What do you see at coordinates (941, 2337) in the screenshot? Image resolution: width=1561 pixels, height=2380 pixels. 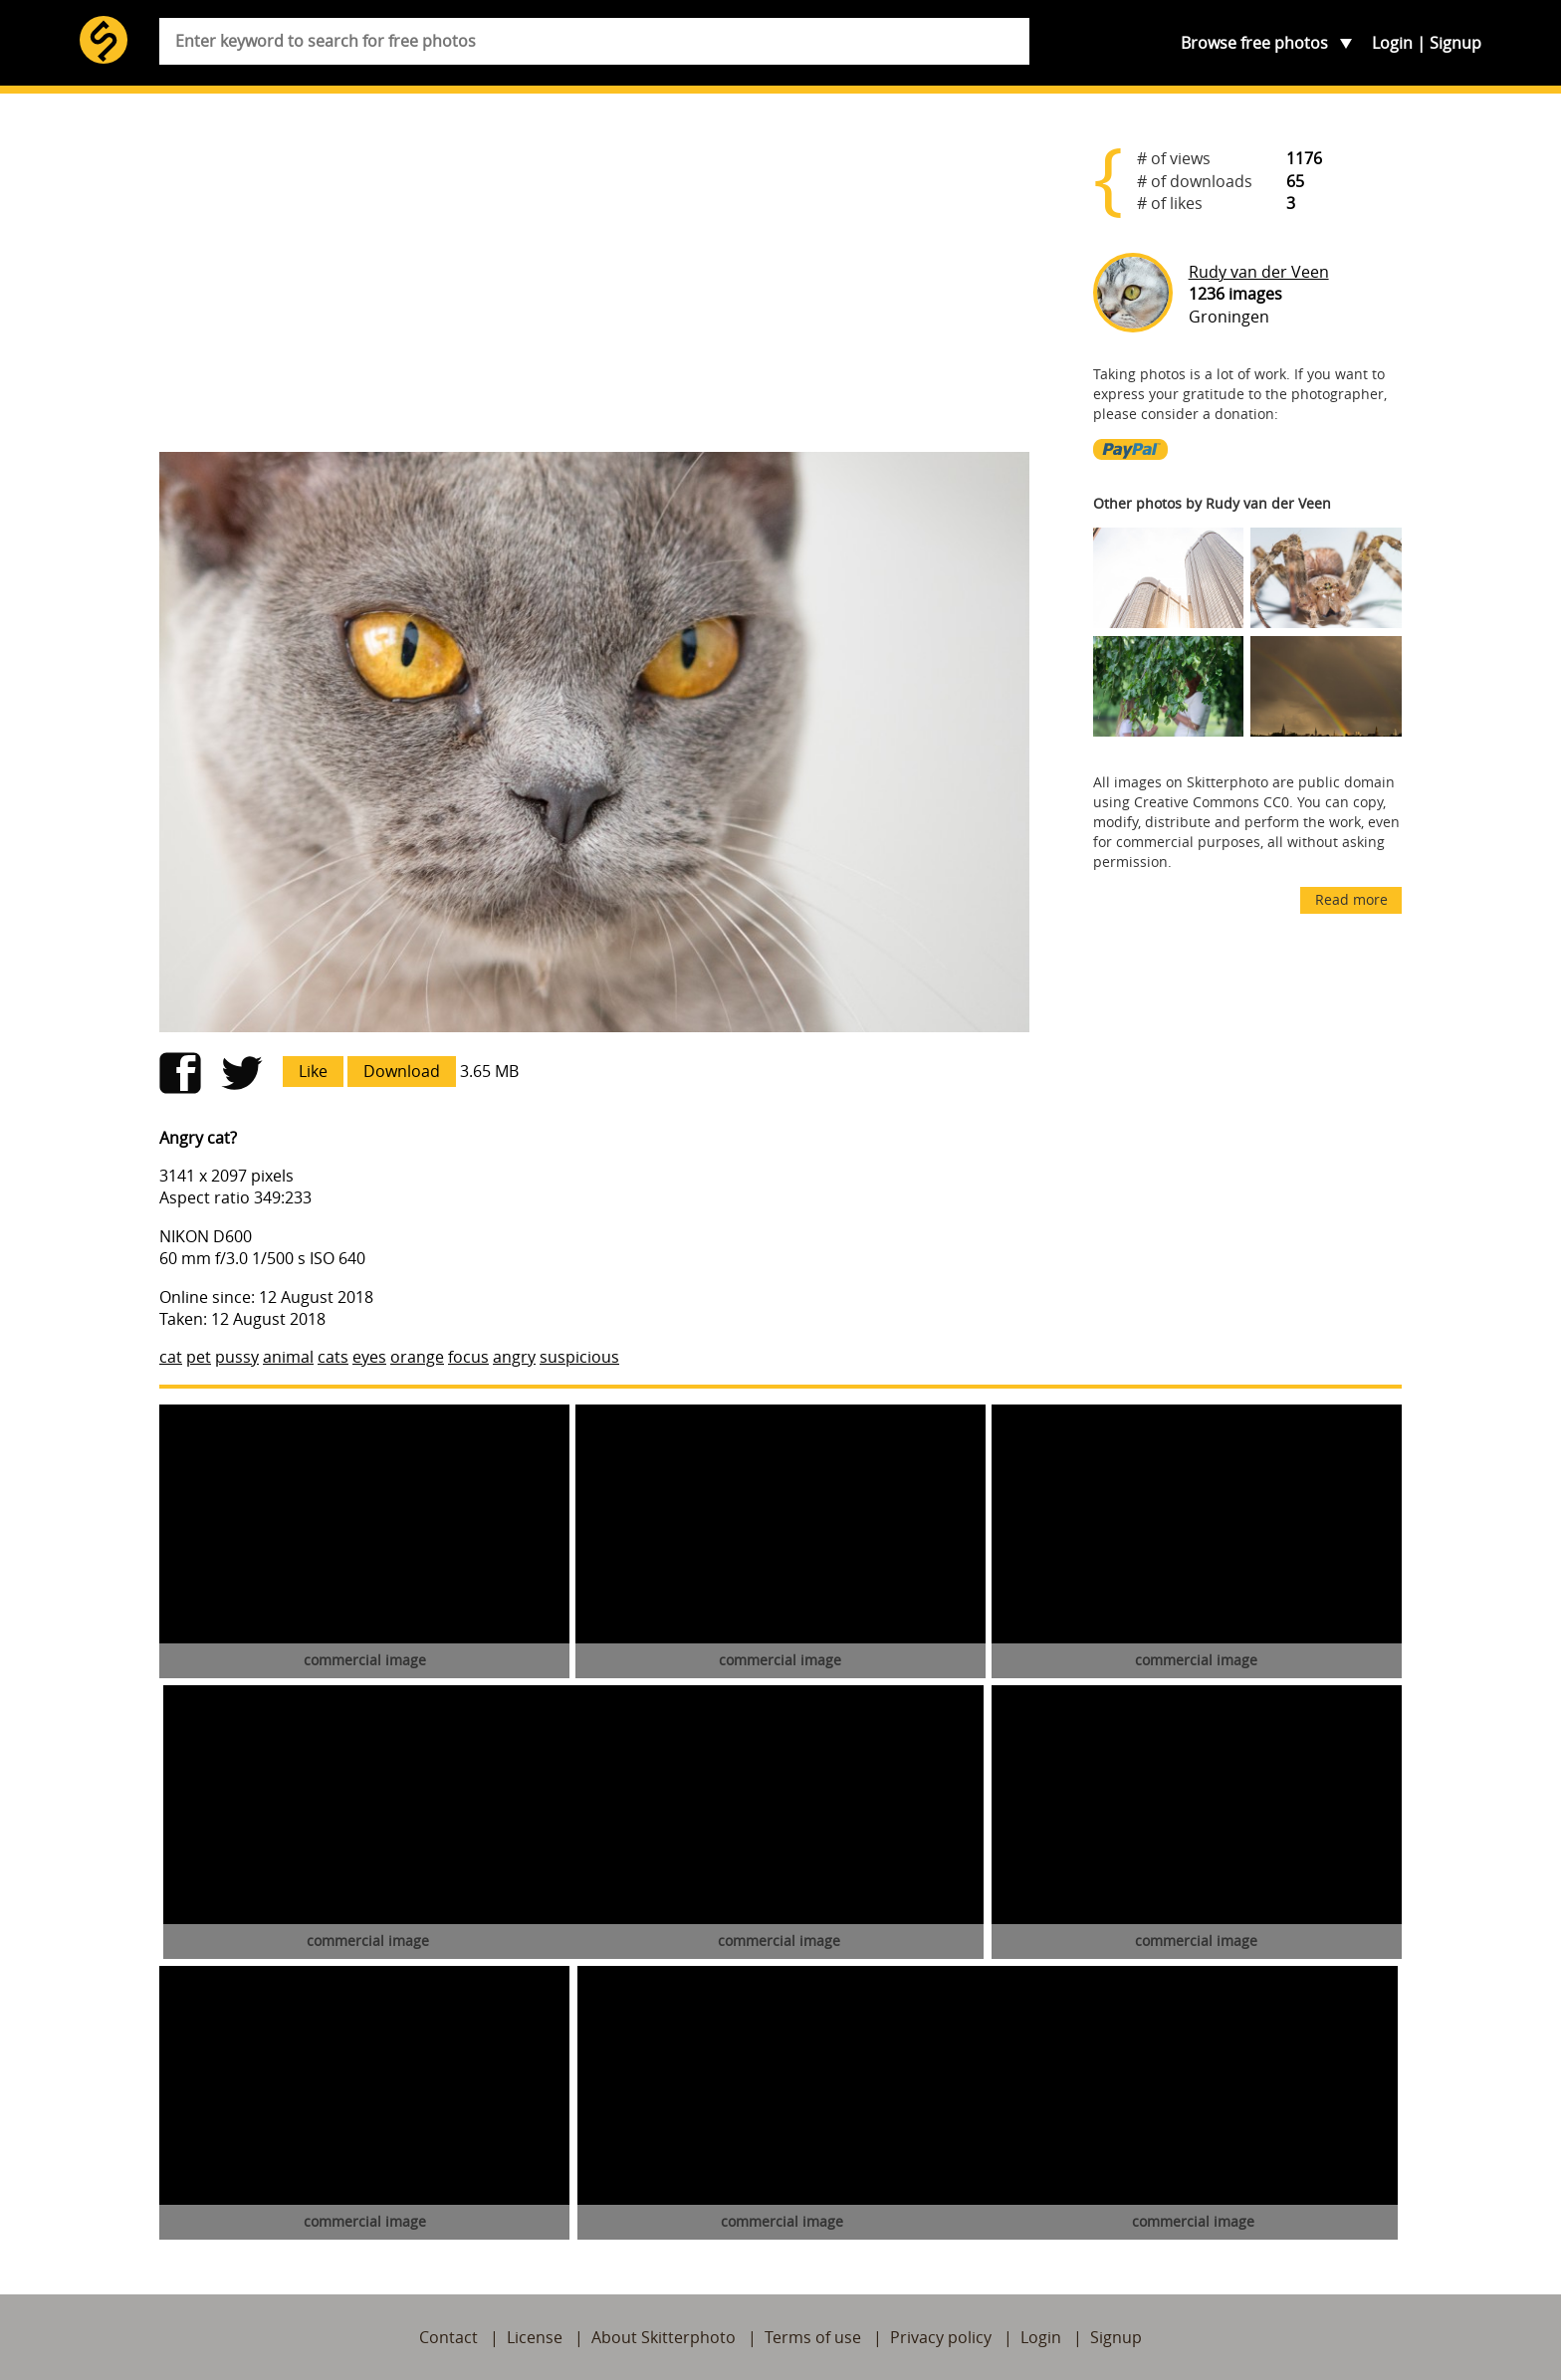 I see `Privacy policy` at bounding box center [941, 2337].